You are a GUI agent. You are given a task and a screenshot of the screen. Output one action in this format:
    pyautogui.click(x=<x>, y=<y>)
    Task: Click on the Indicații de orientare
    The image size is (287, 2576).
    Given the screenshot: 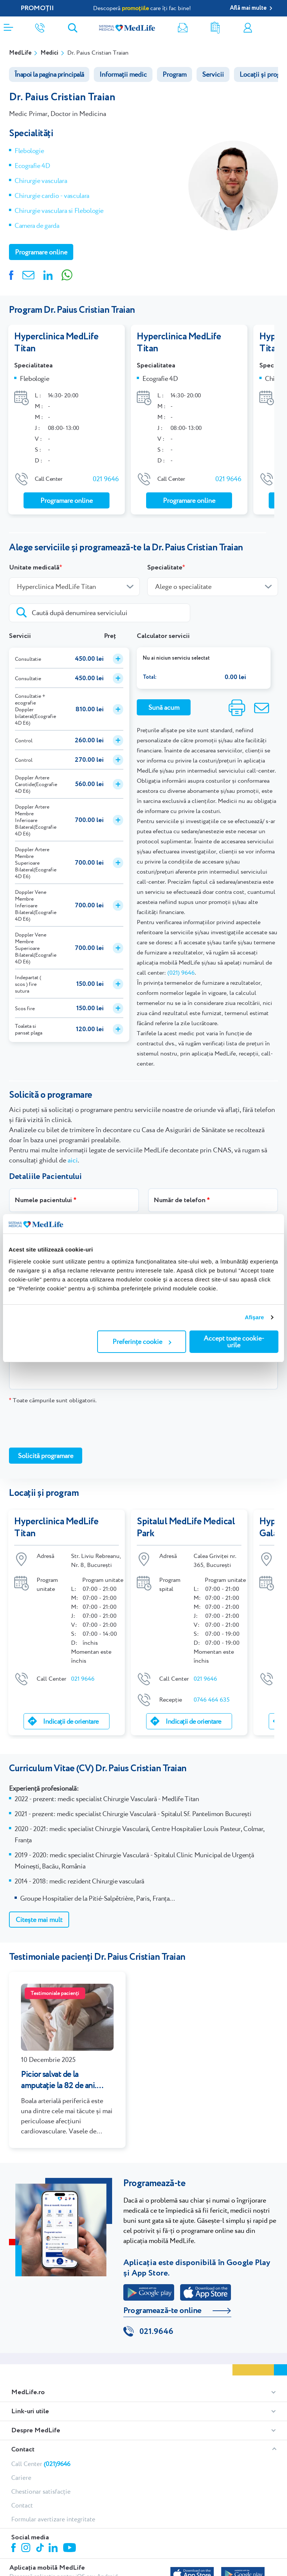 What is the action you would take?
    pyautogui.click(x=70, y=1721)
    